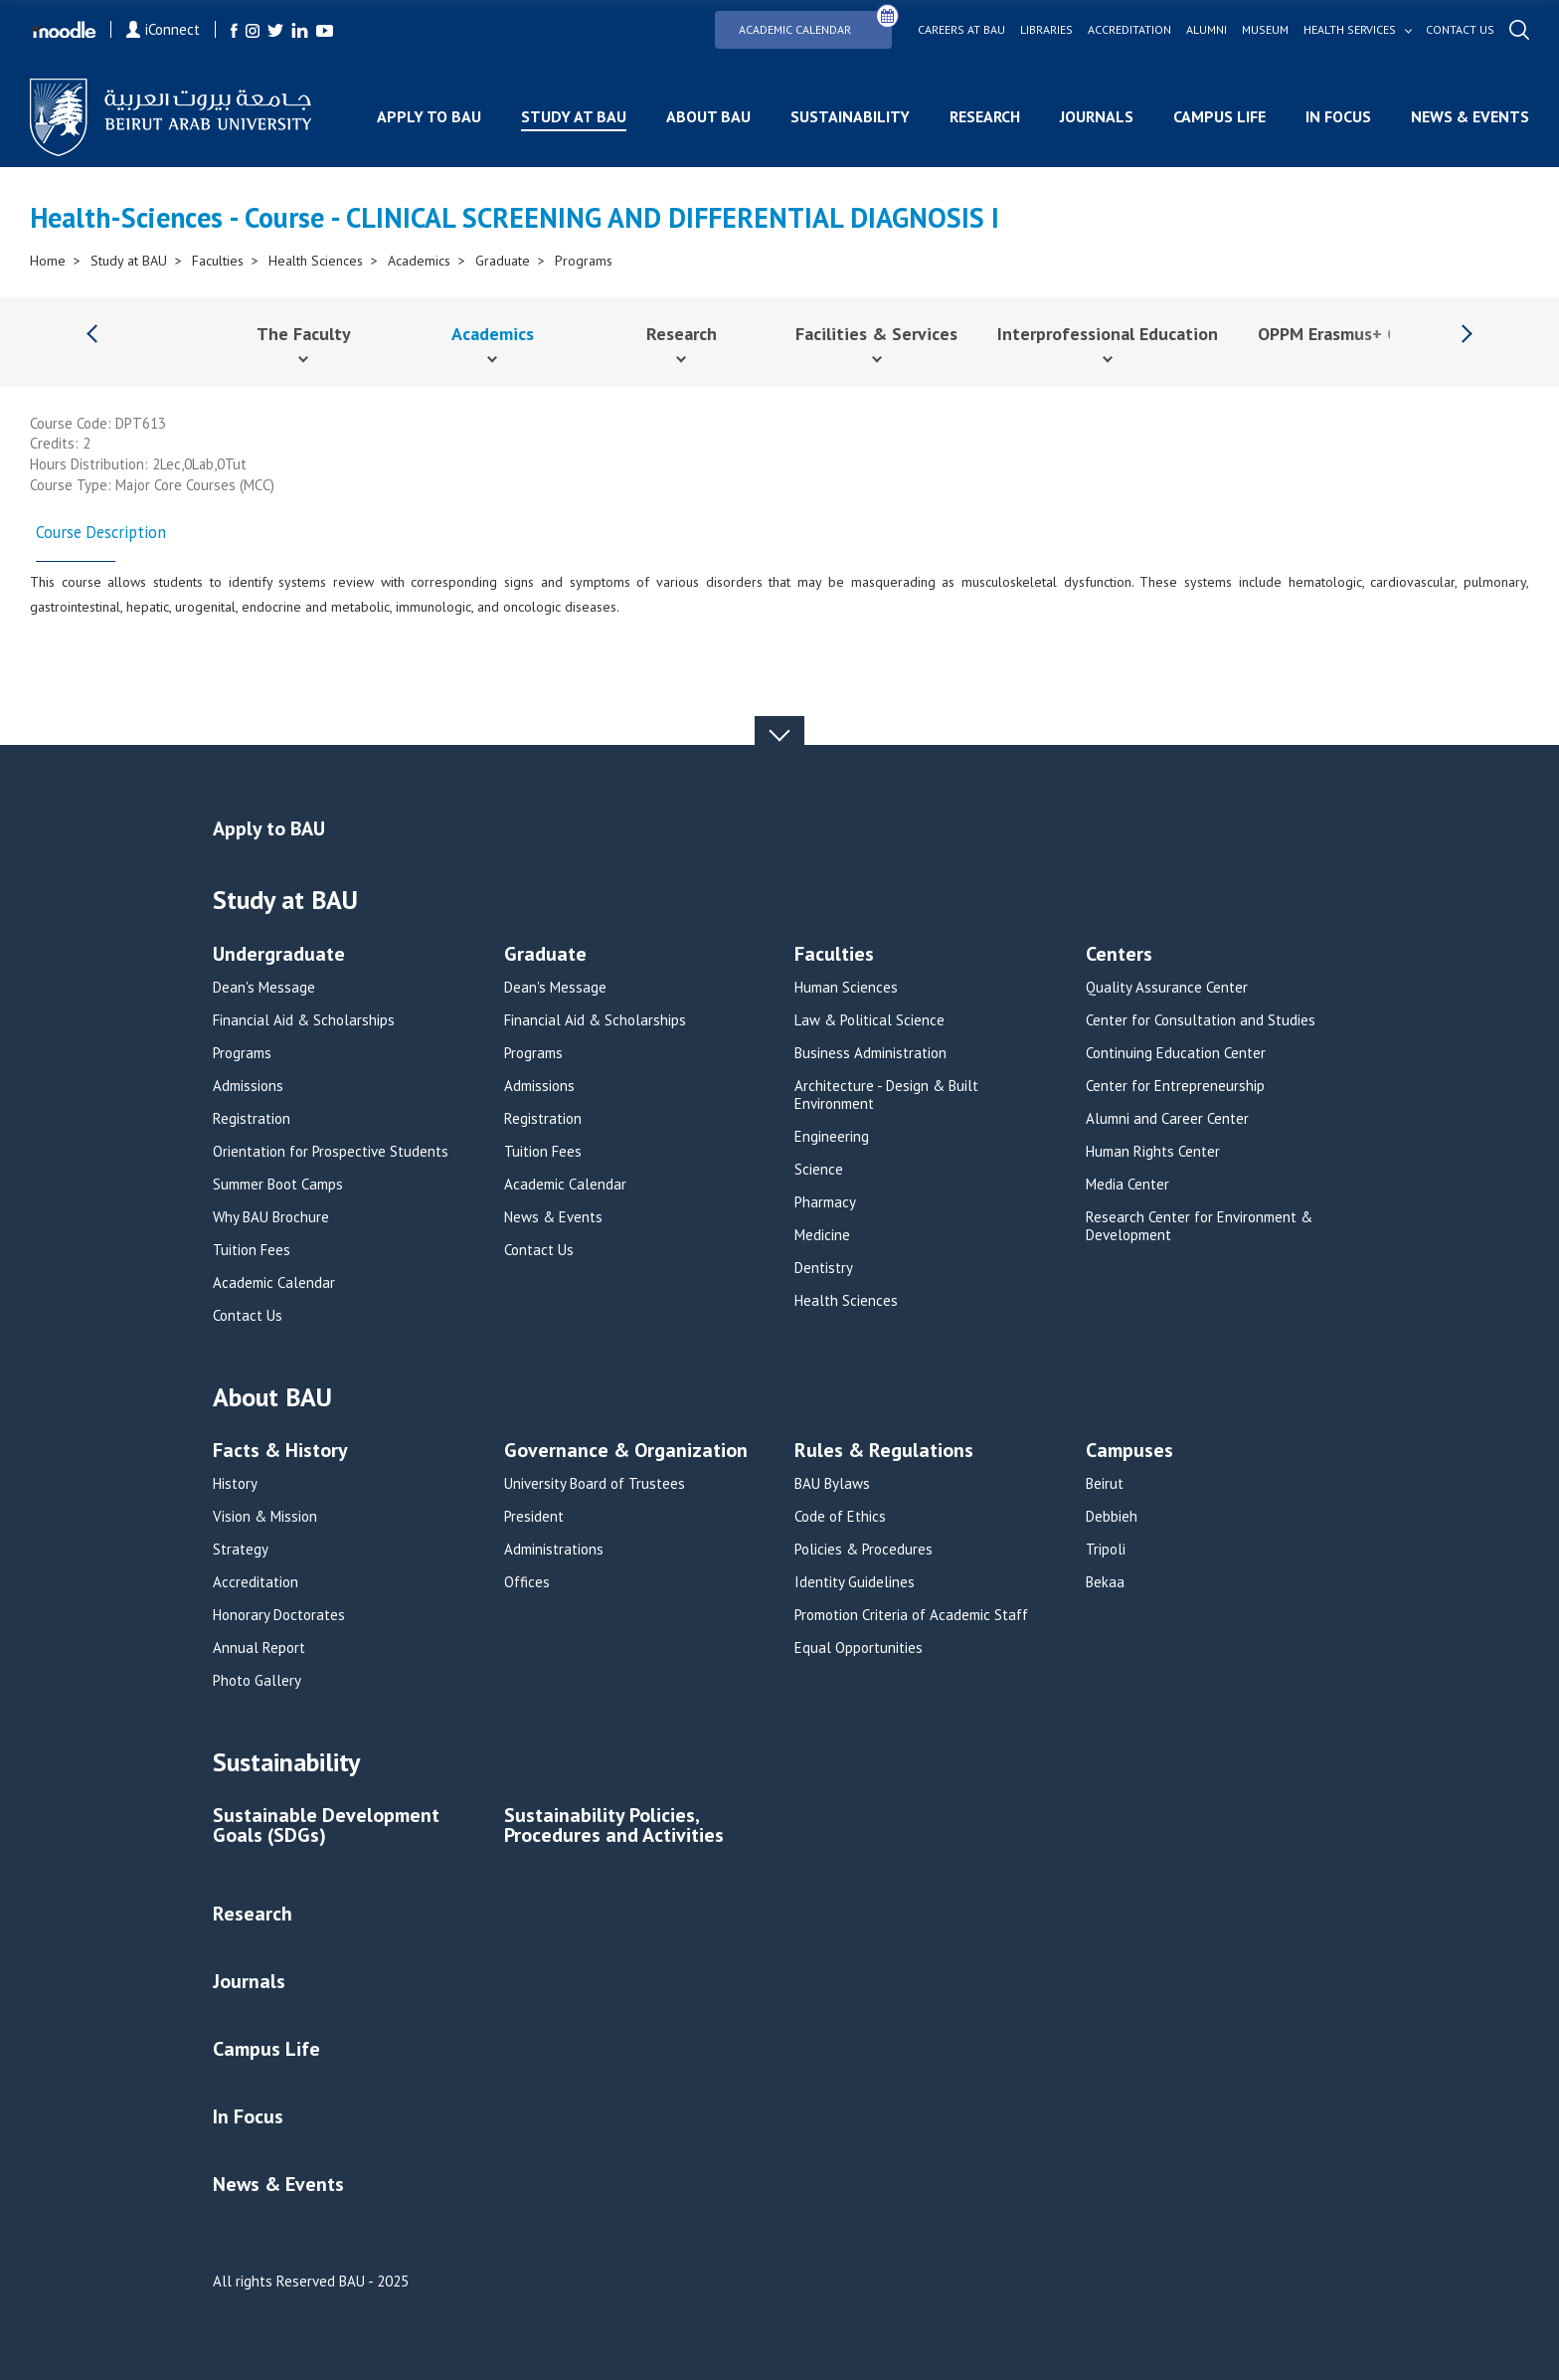 Image resolution: width=1559 pixels, height=2380 pixels. I want to click on News & Events, so click(1470, 116).